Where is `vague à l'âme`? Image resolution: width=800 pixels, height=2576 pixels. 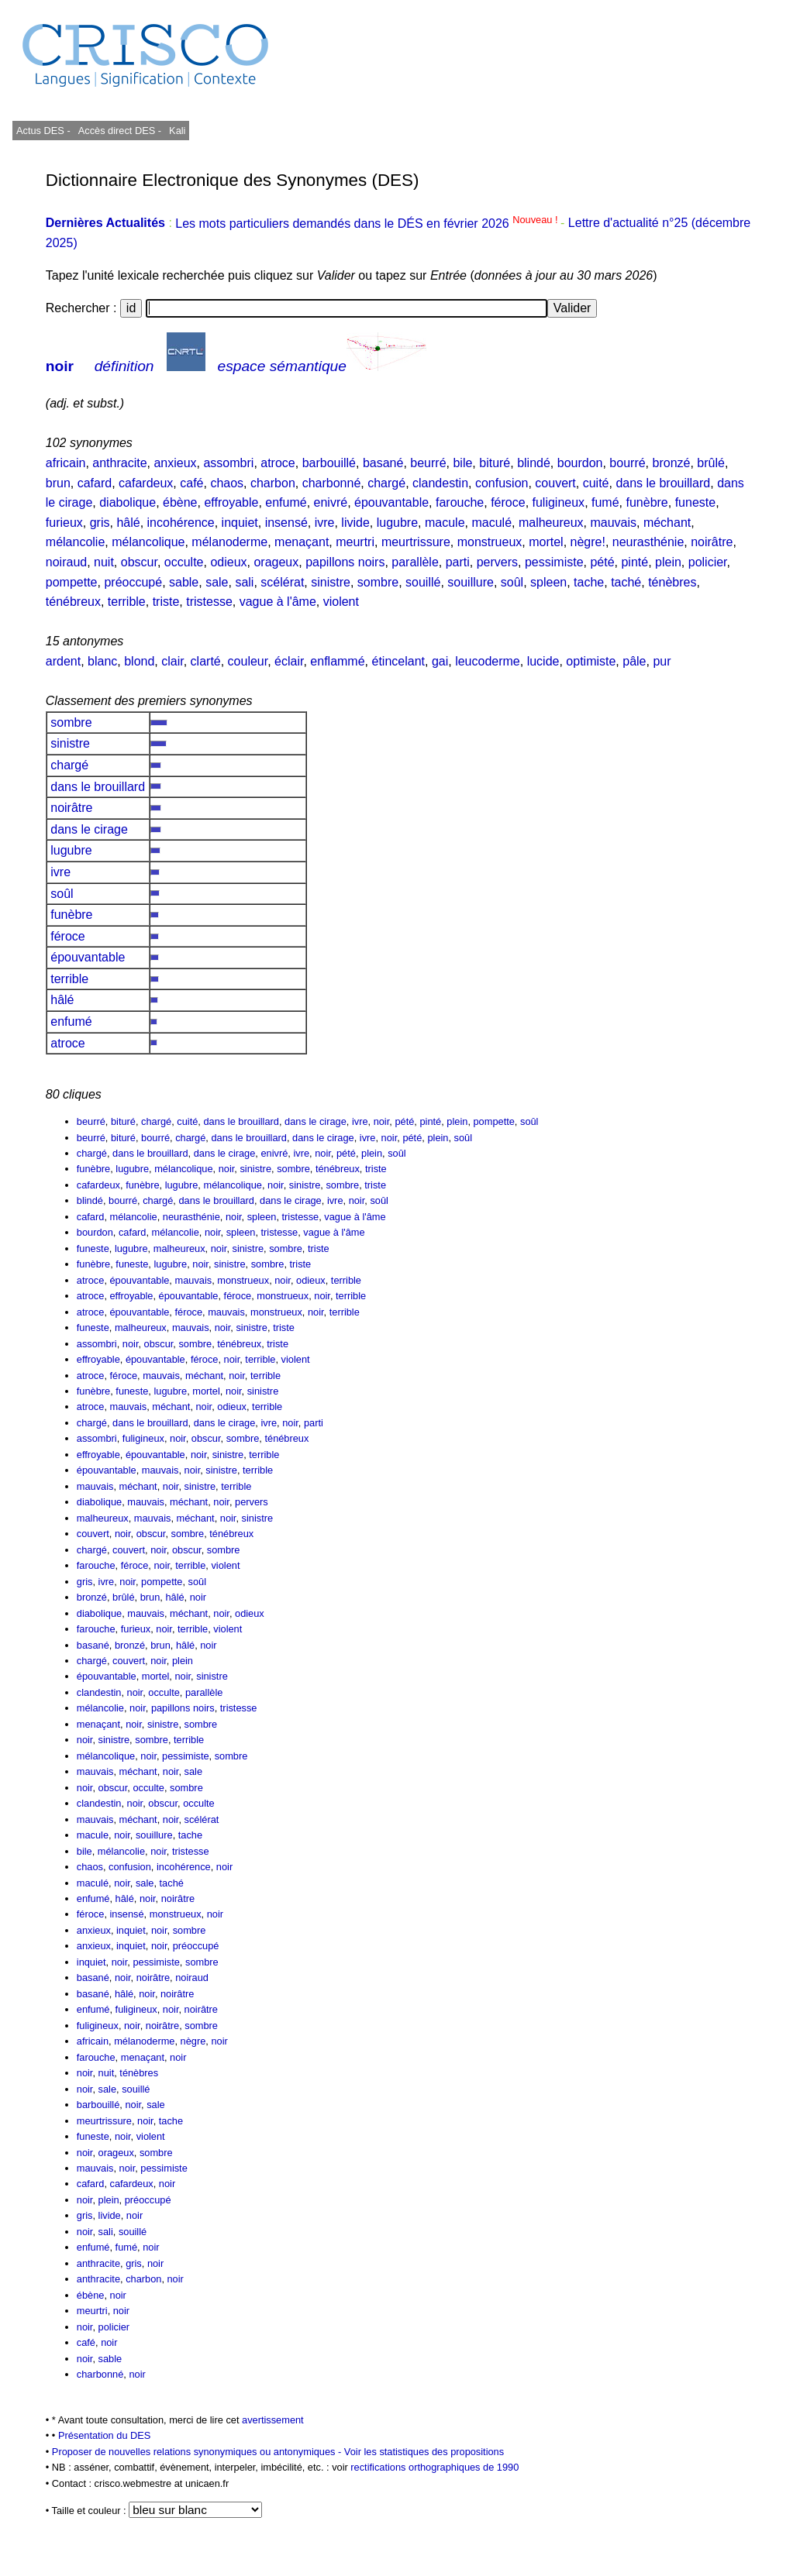 vague à l'âme is located at coordinates (278, 601).